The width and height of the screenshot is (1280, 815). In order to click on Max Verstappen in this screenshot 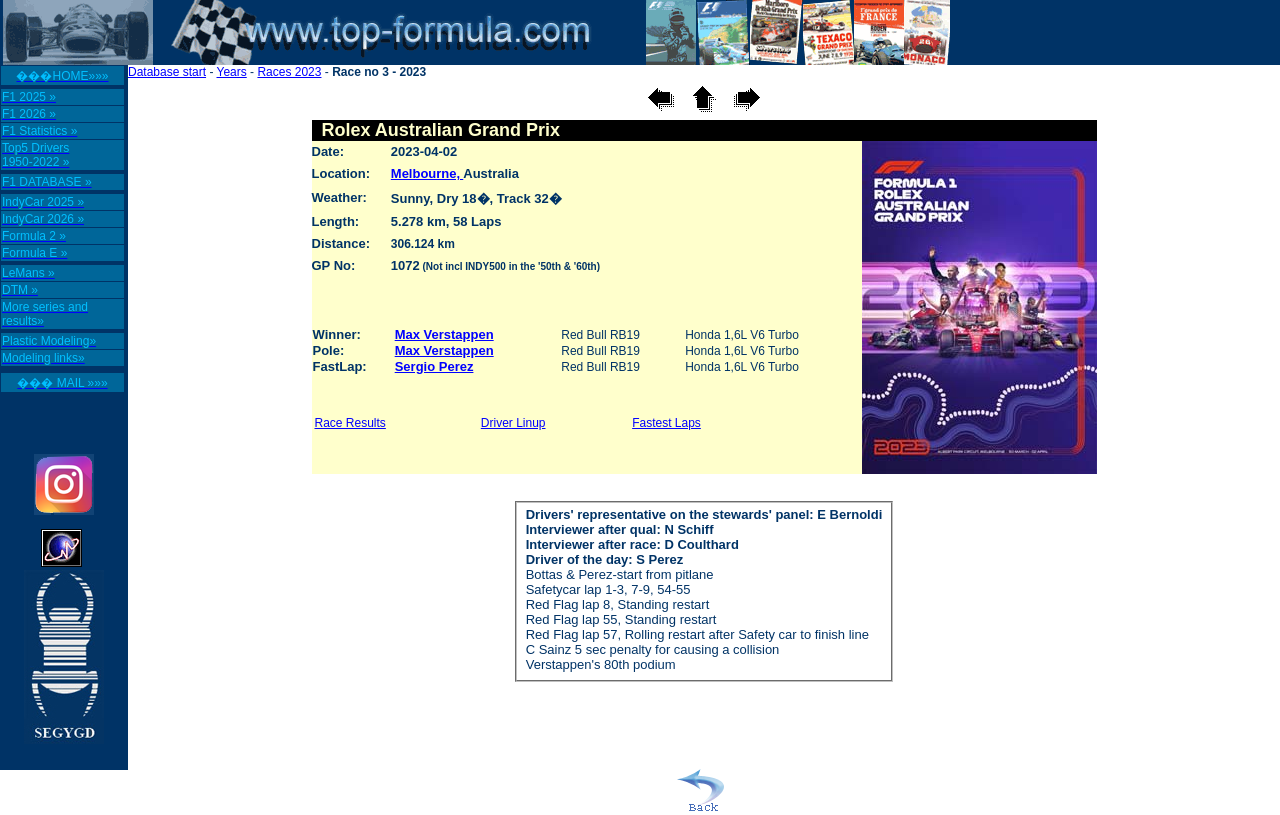, I will do `click(444, 334)`.